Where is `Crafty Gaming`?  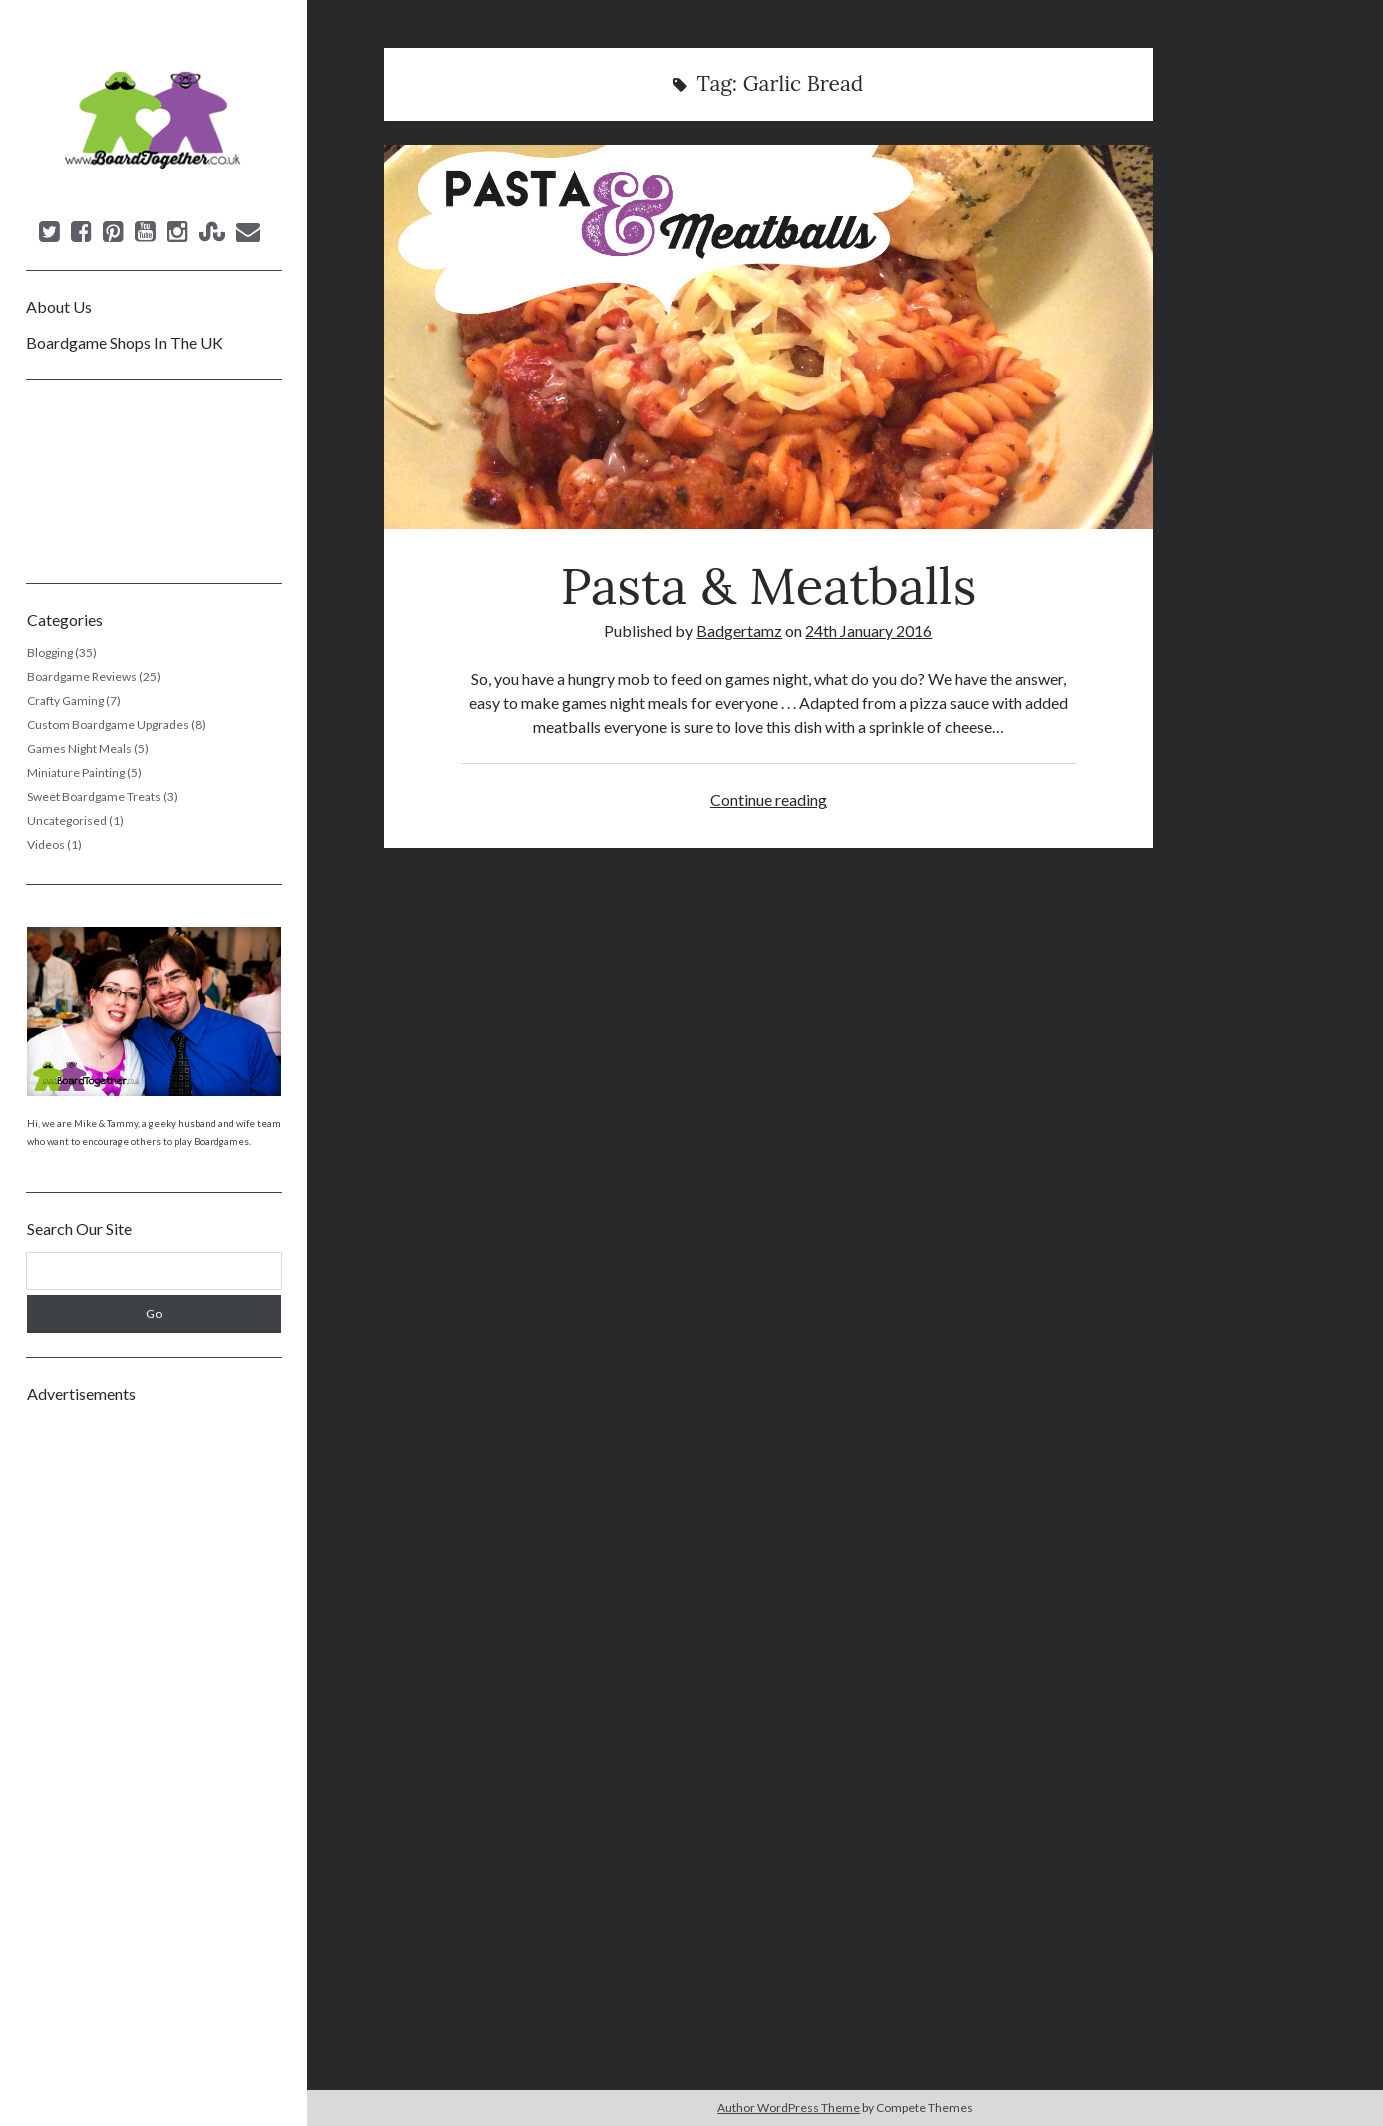 Crafty Gaming is located at coordinates (65, 700).